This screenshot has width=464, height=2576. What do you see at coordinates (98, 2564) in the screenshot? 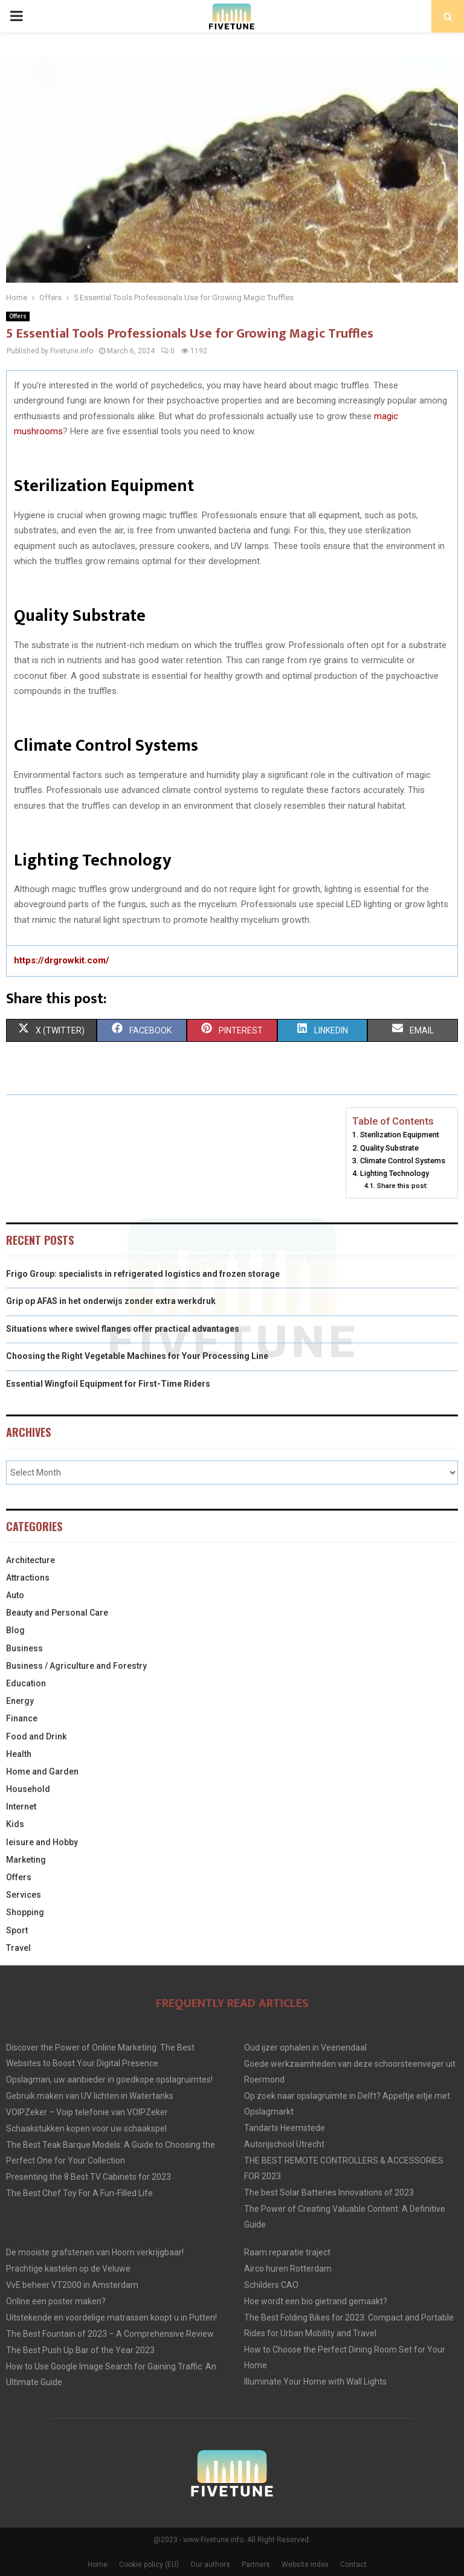
I see `Home` at bounding box center [98, 2564].